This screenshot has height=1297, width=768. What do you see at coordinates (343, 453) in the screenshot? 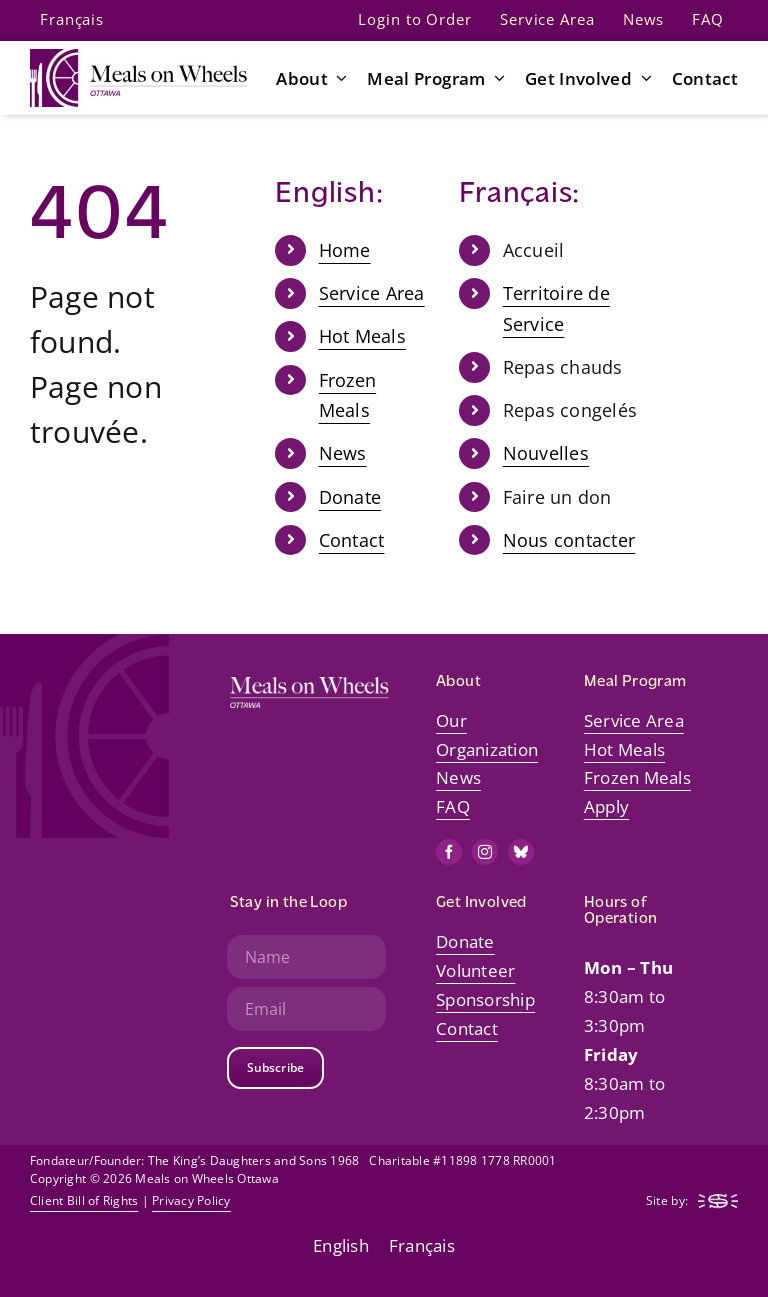
I see `News` at bounding box center [343, 453].